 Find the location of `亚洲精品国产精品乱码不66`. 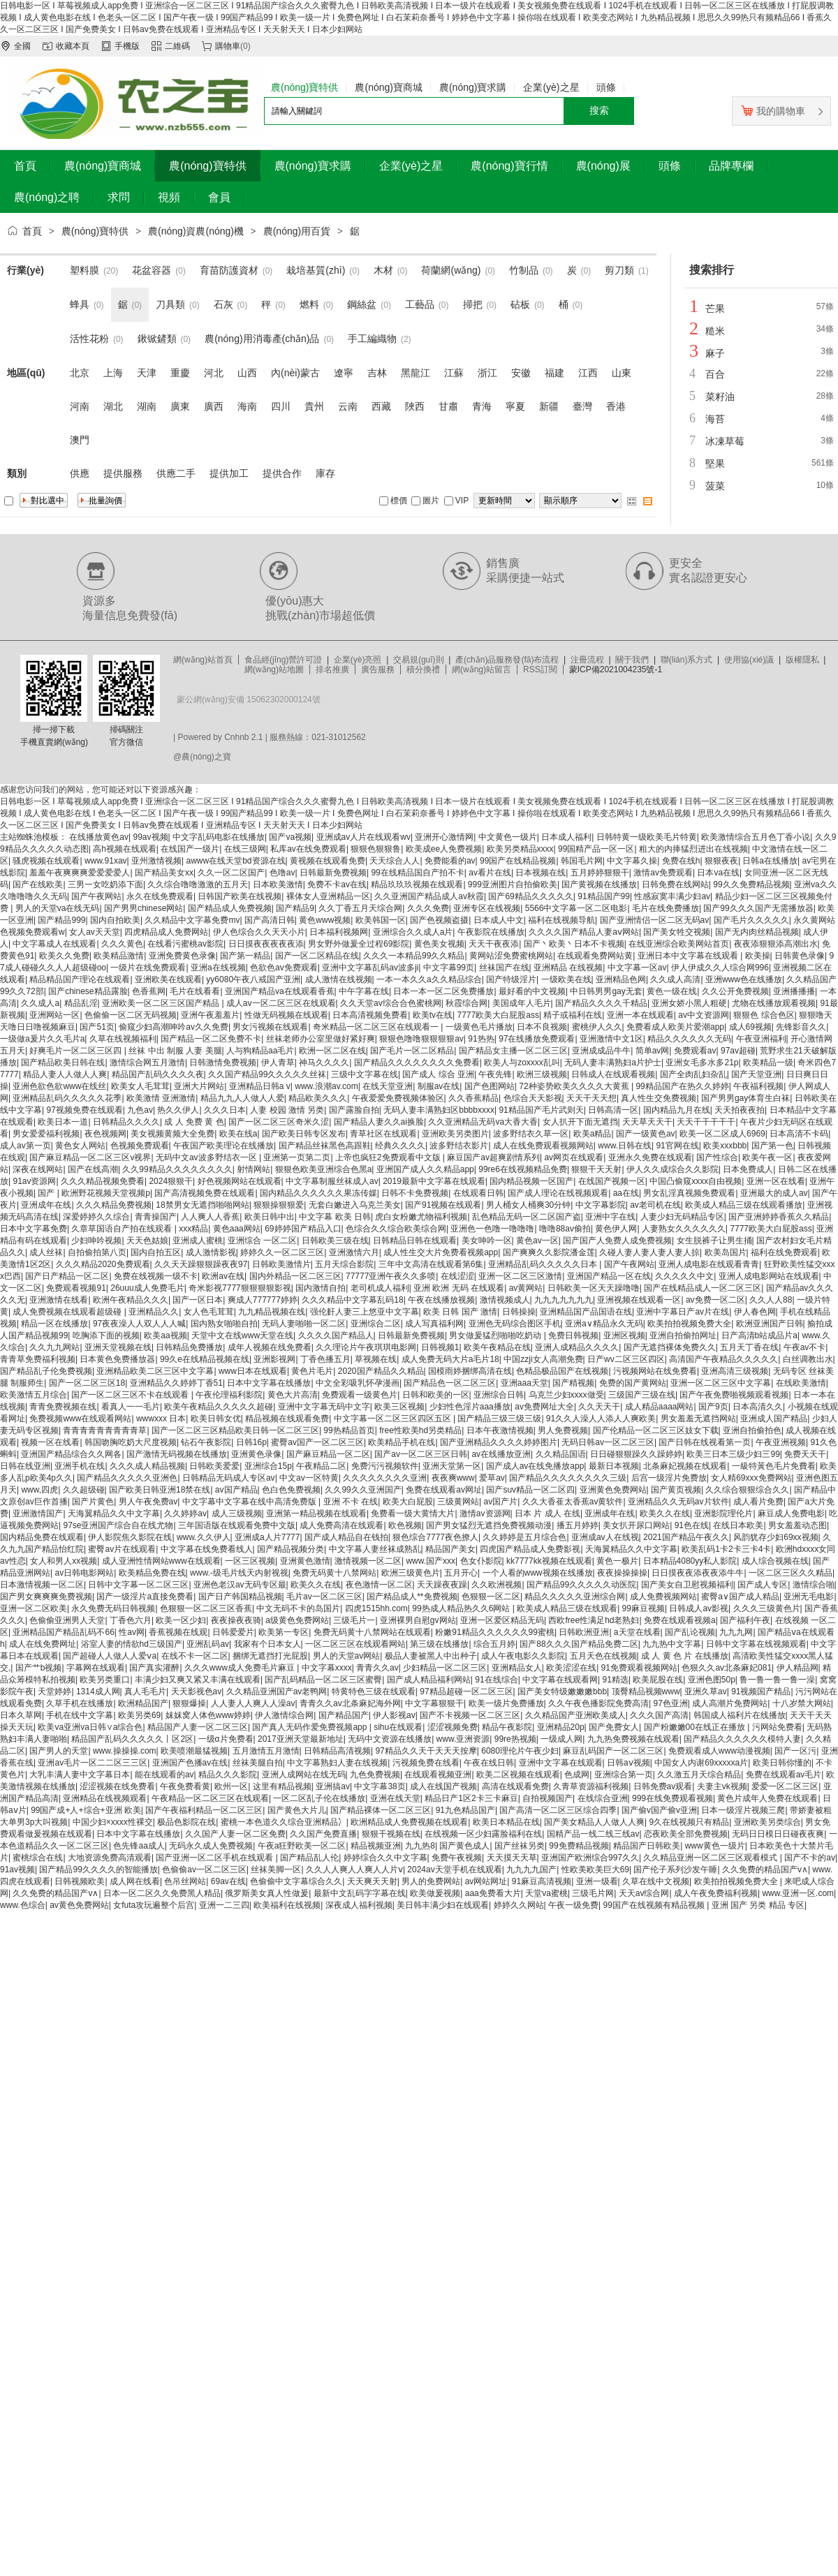

亚洲精品国产精品乱码不66 is located at coordinates (63, 1632).